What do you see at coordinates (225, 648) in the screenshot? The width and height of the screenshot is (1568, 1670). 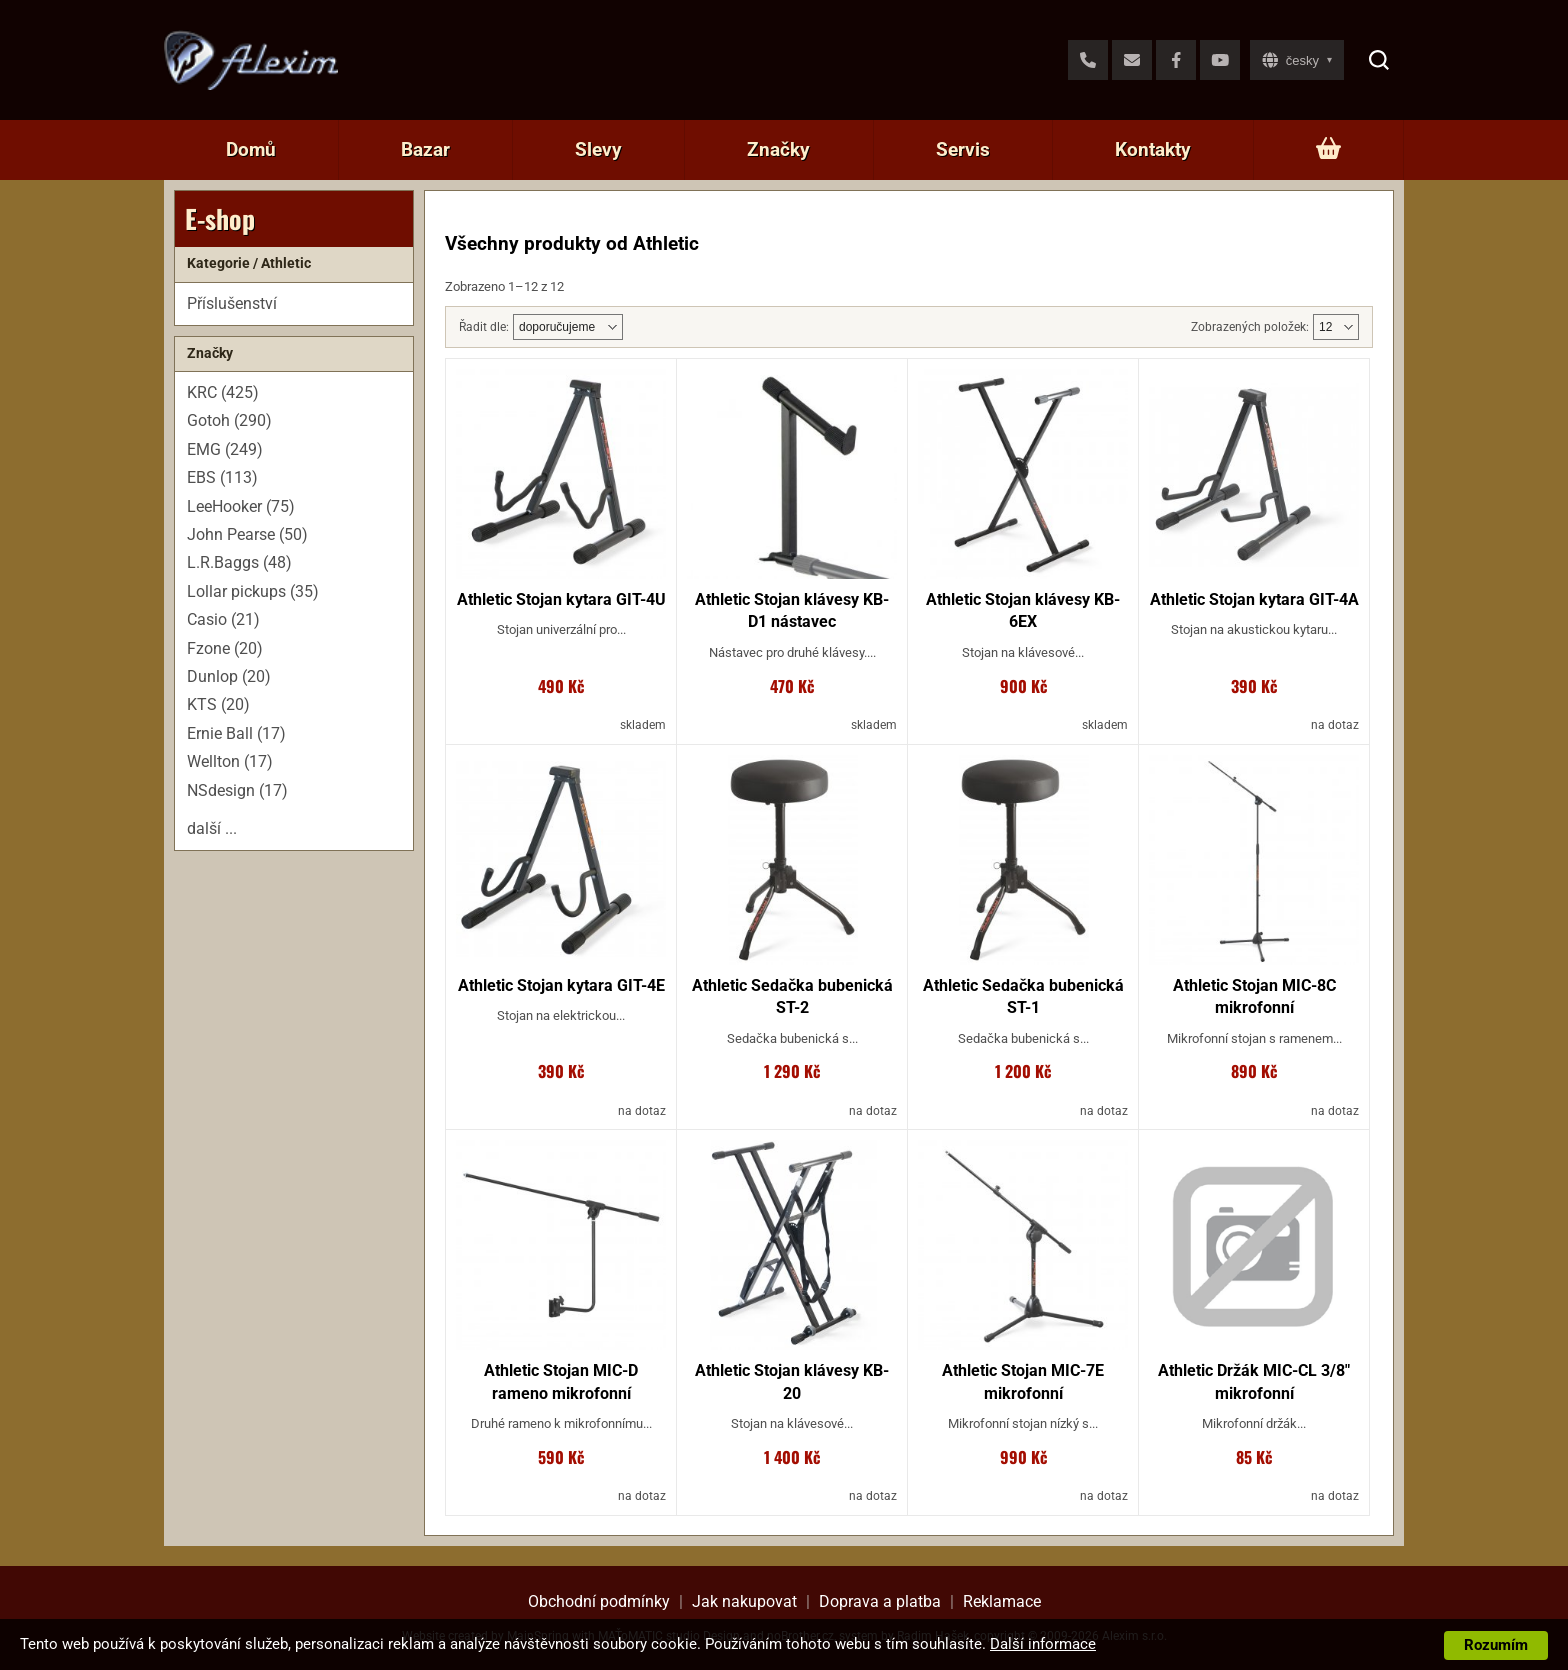 I see `Fzone (20)` at bounding box center [225, 648].